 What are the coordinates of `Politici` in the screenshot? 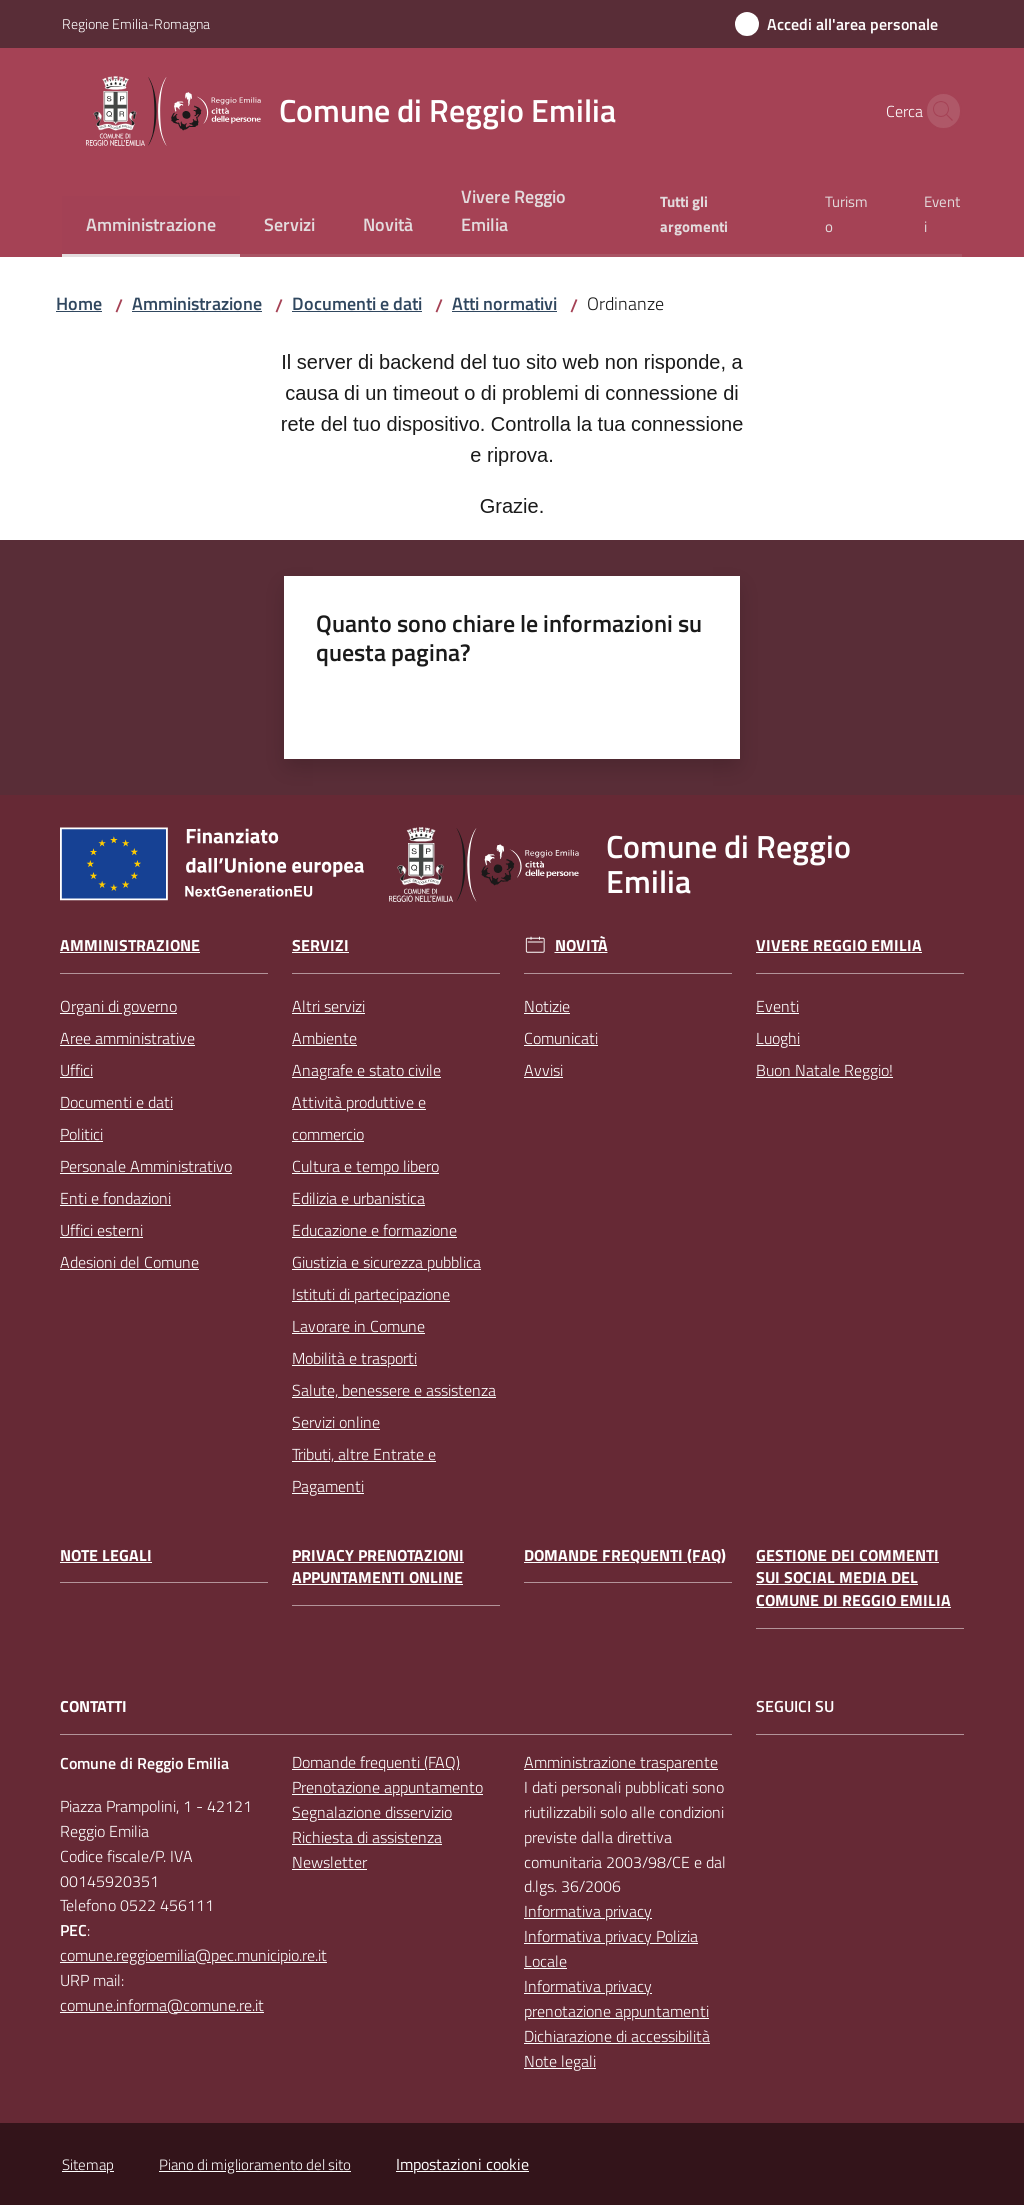 It's located at (81, 1134).